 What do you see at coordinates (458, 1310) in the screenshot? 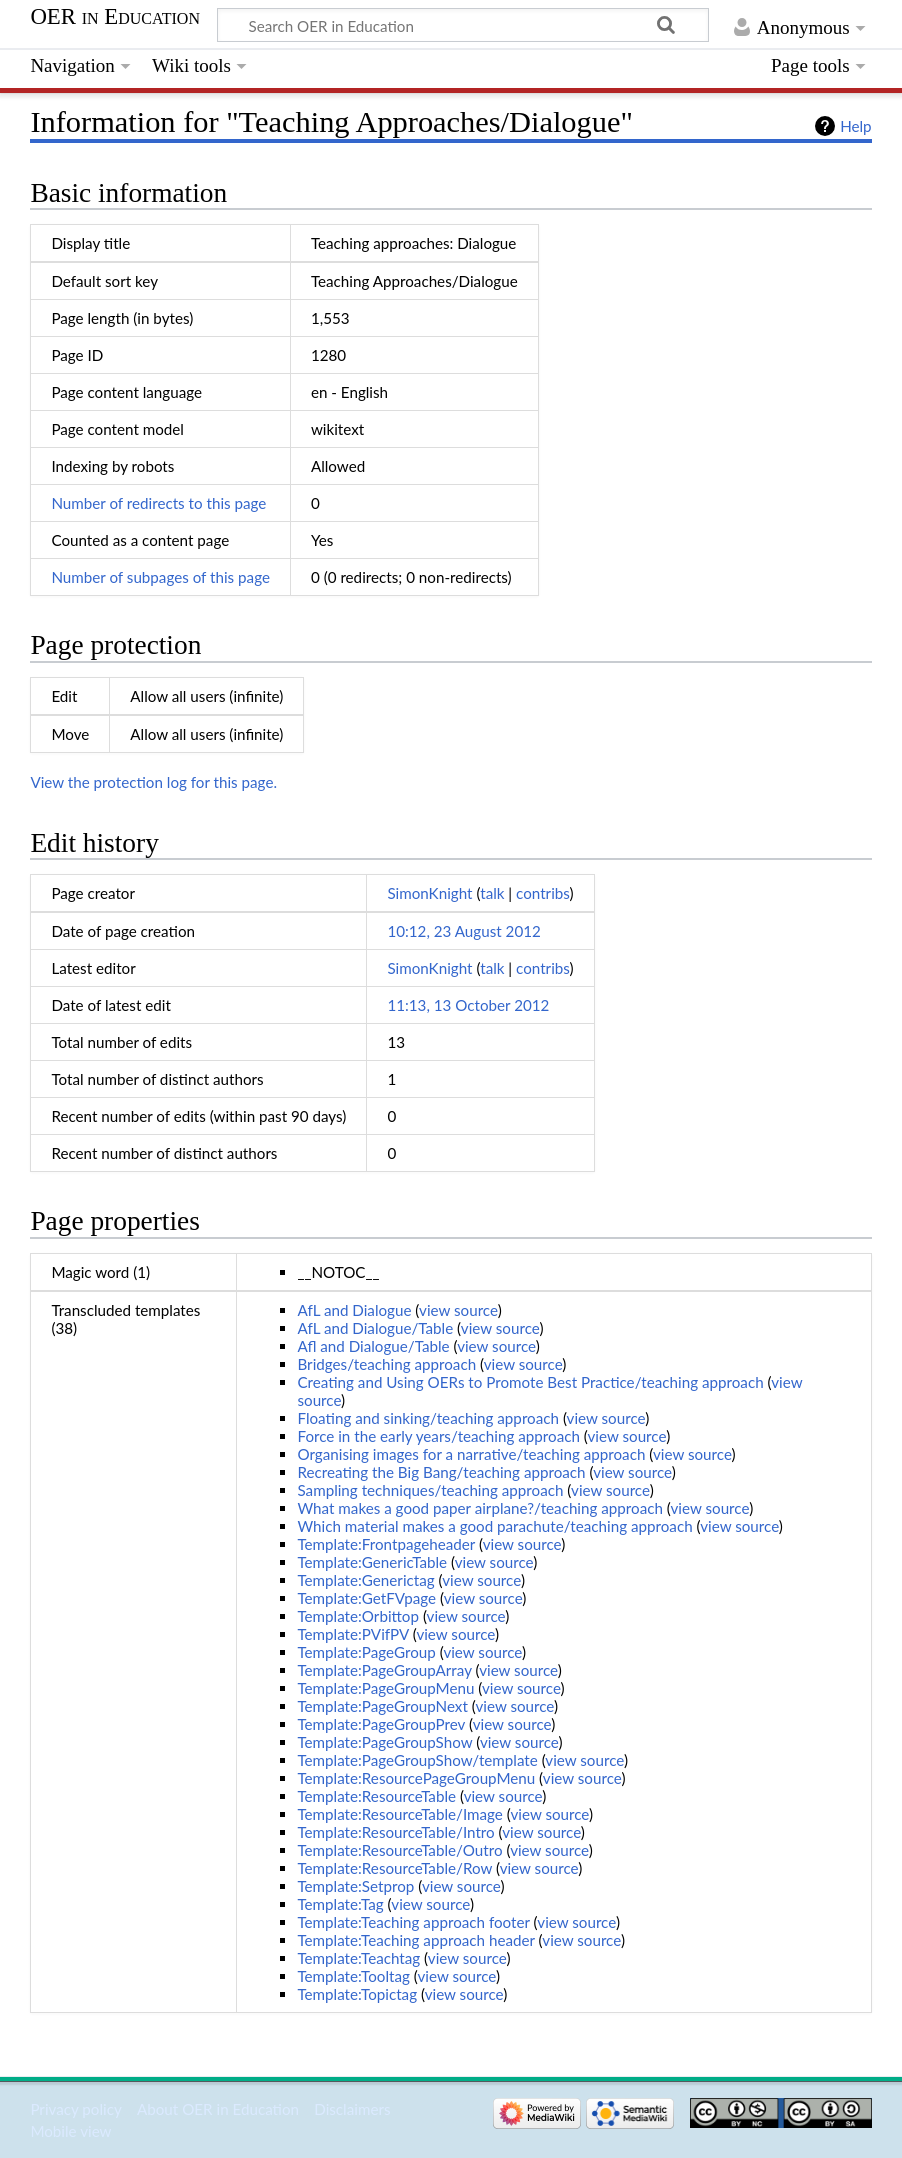
I see `view source` at bounding box center [458, 1310].